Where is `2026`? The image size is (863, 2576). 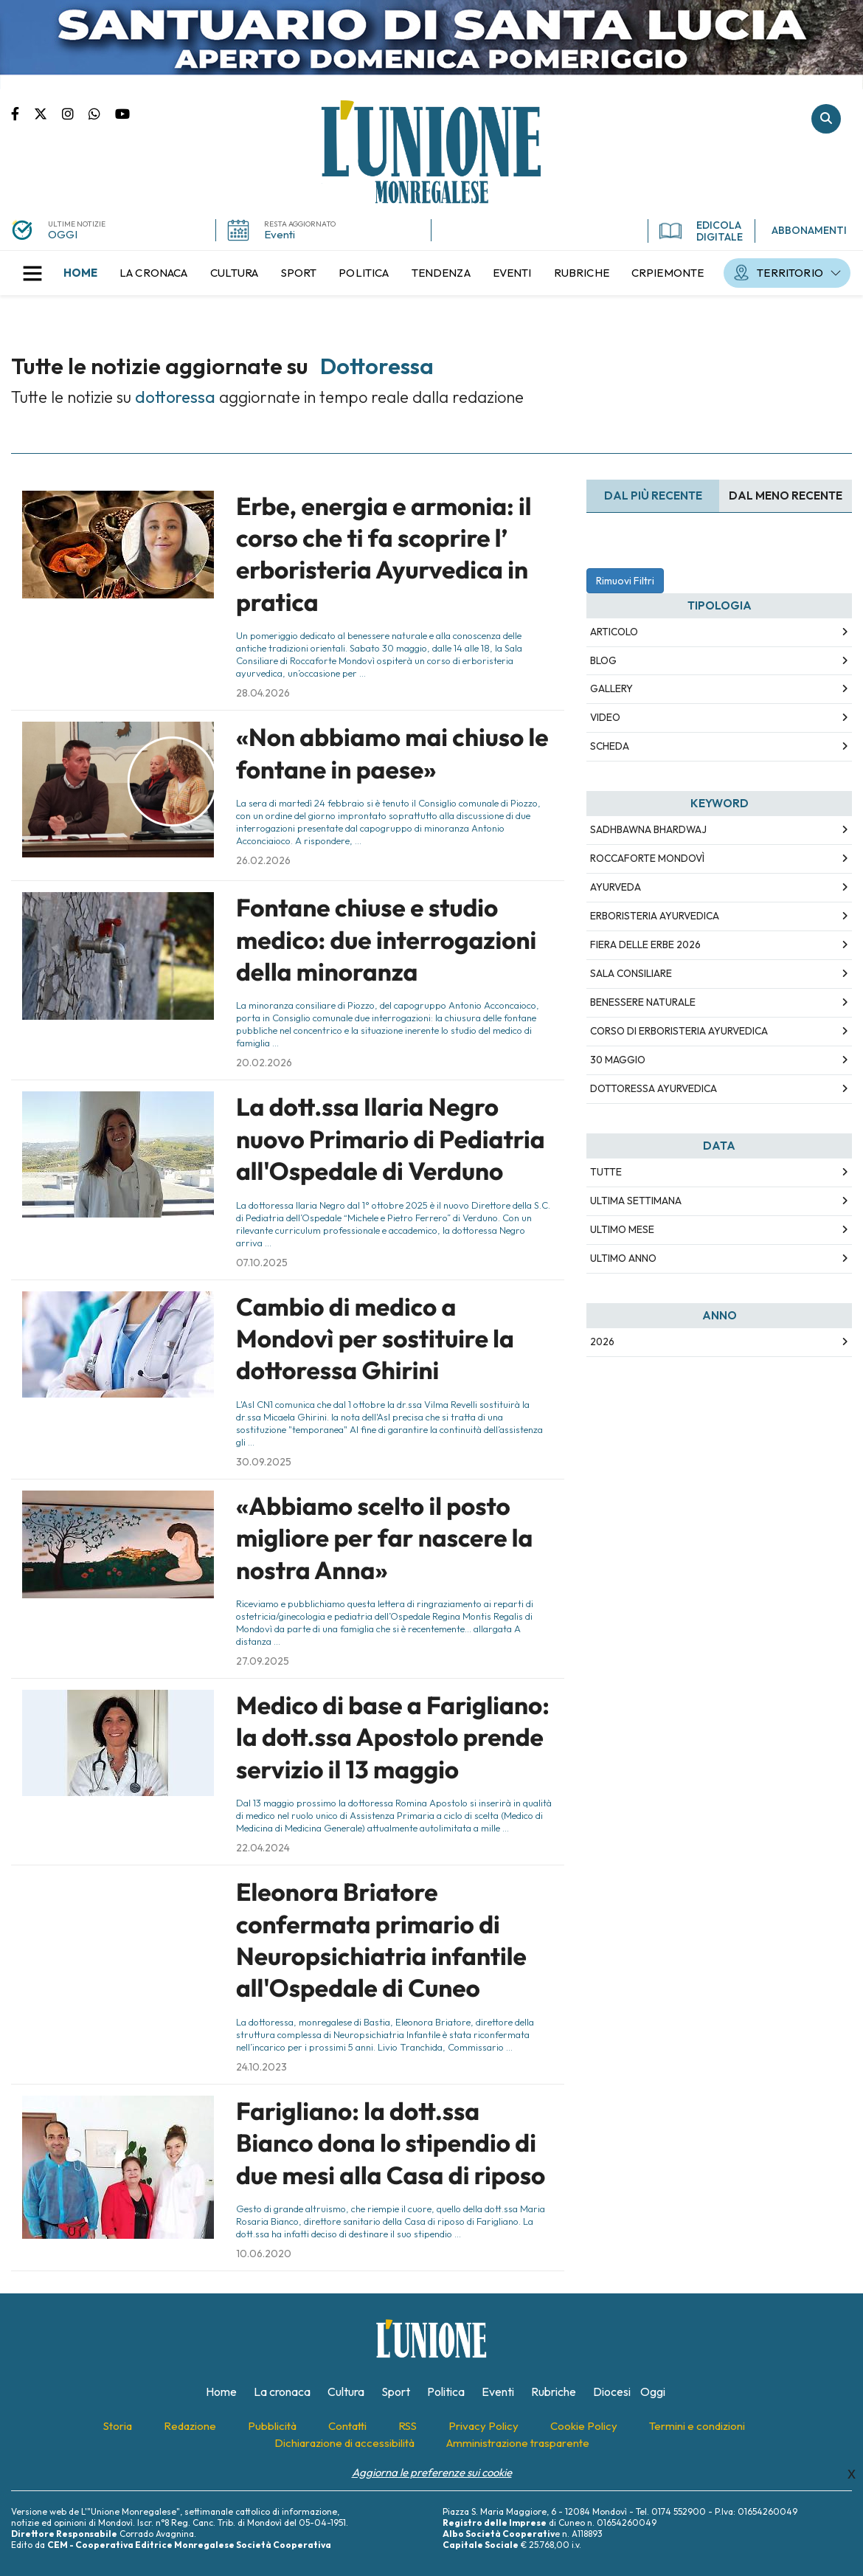 2026 is located at coordinates (602, 1341).